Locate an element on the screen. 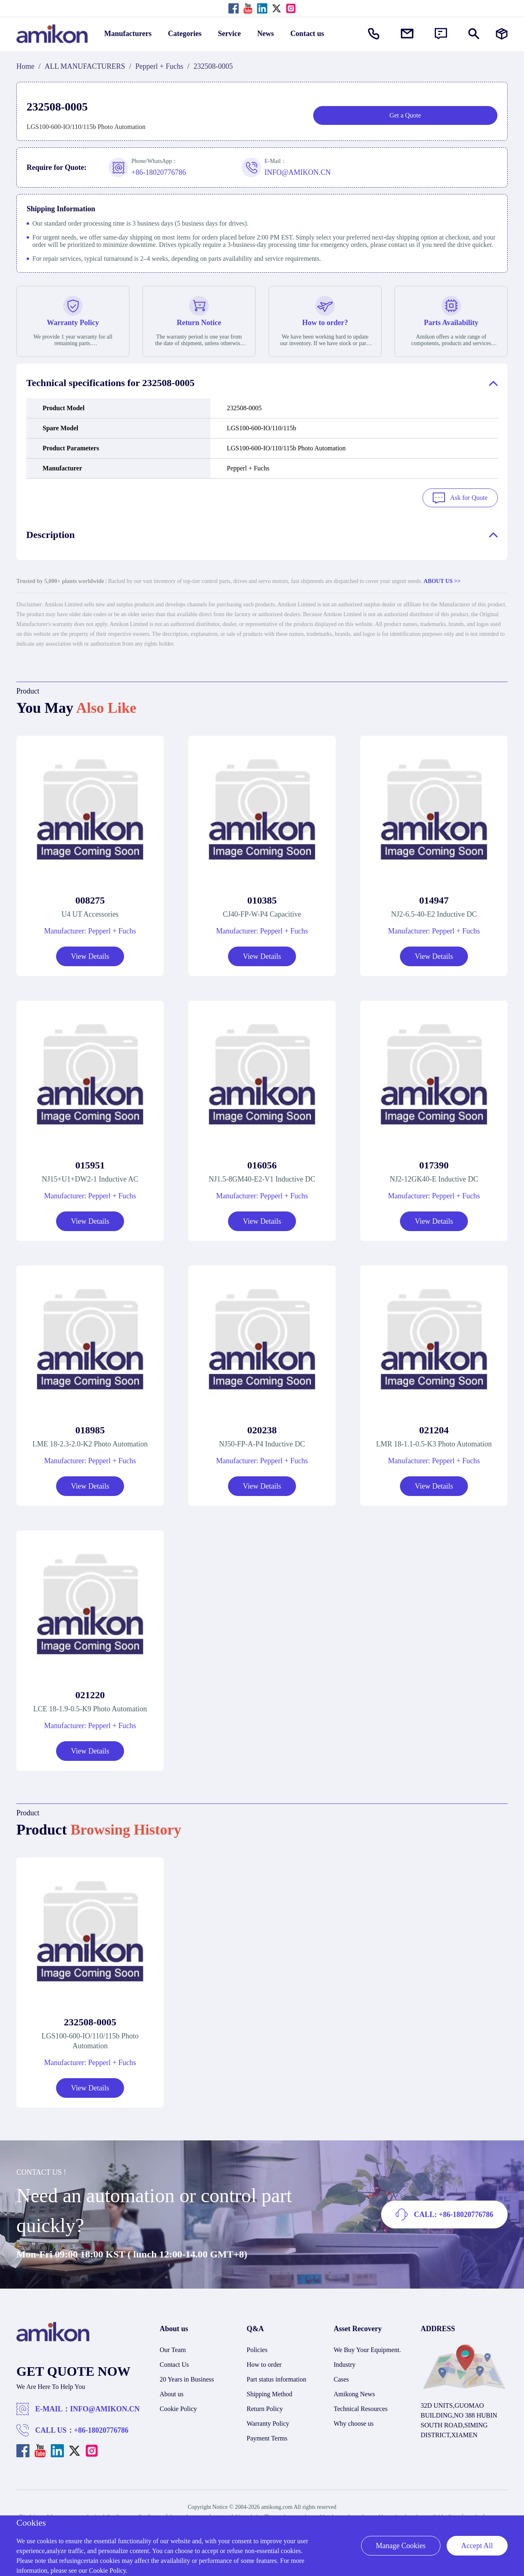 Image resolution: width=524 pixels, height=2576 pixels. 017390 is located at coordinates (434, 1163).